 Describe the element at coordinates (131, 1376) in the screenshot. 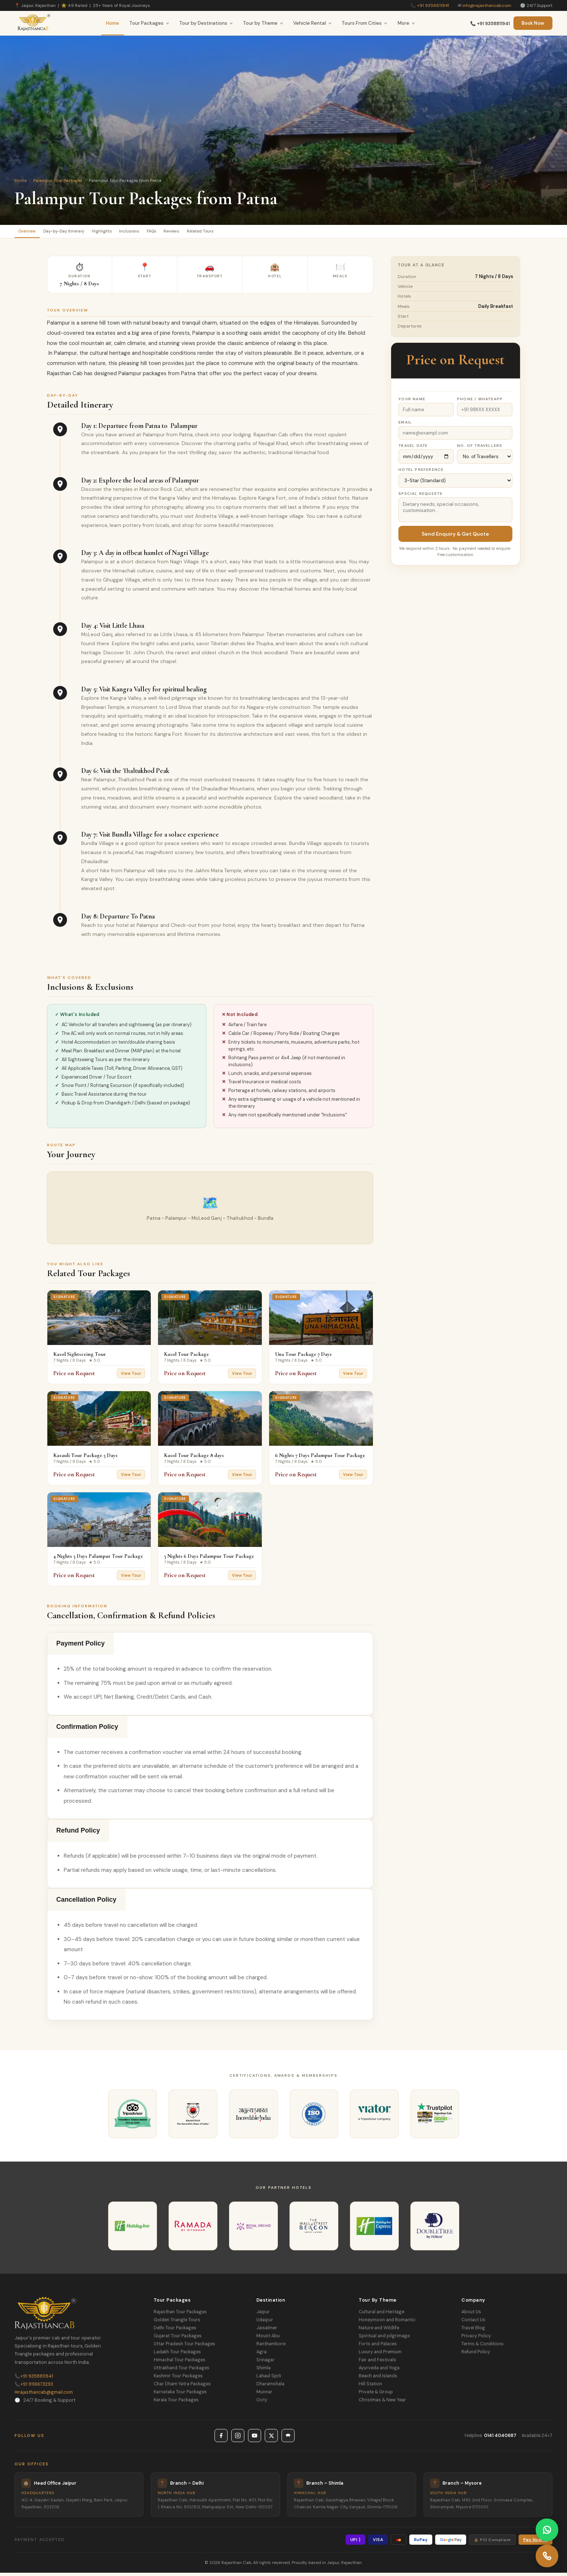

I see `View Tour` at that location.